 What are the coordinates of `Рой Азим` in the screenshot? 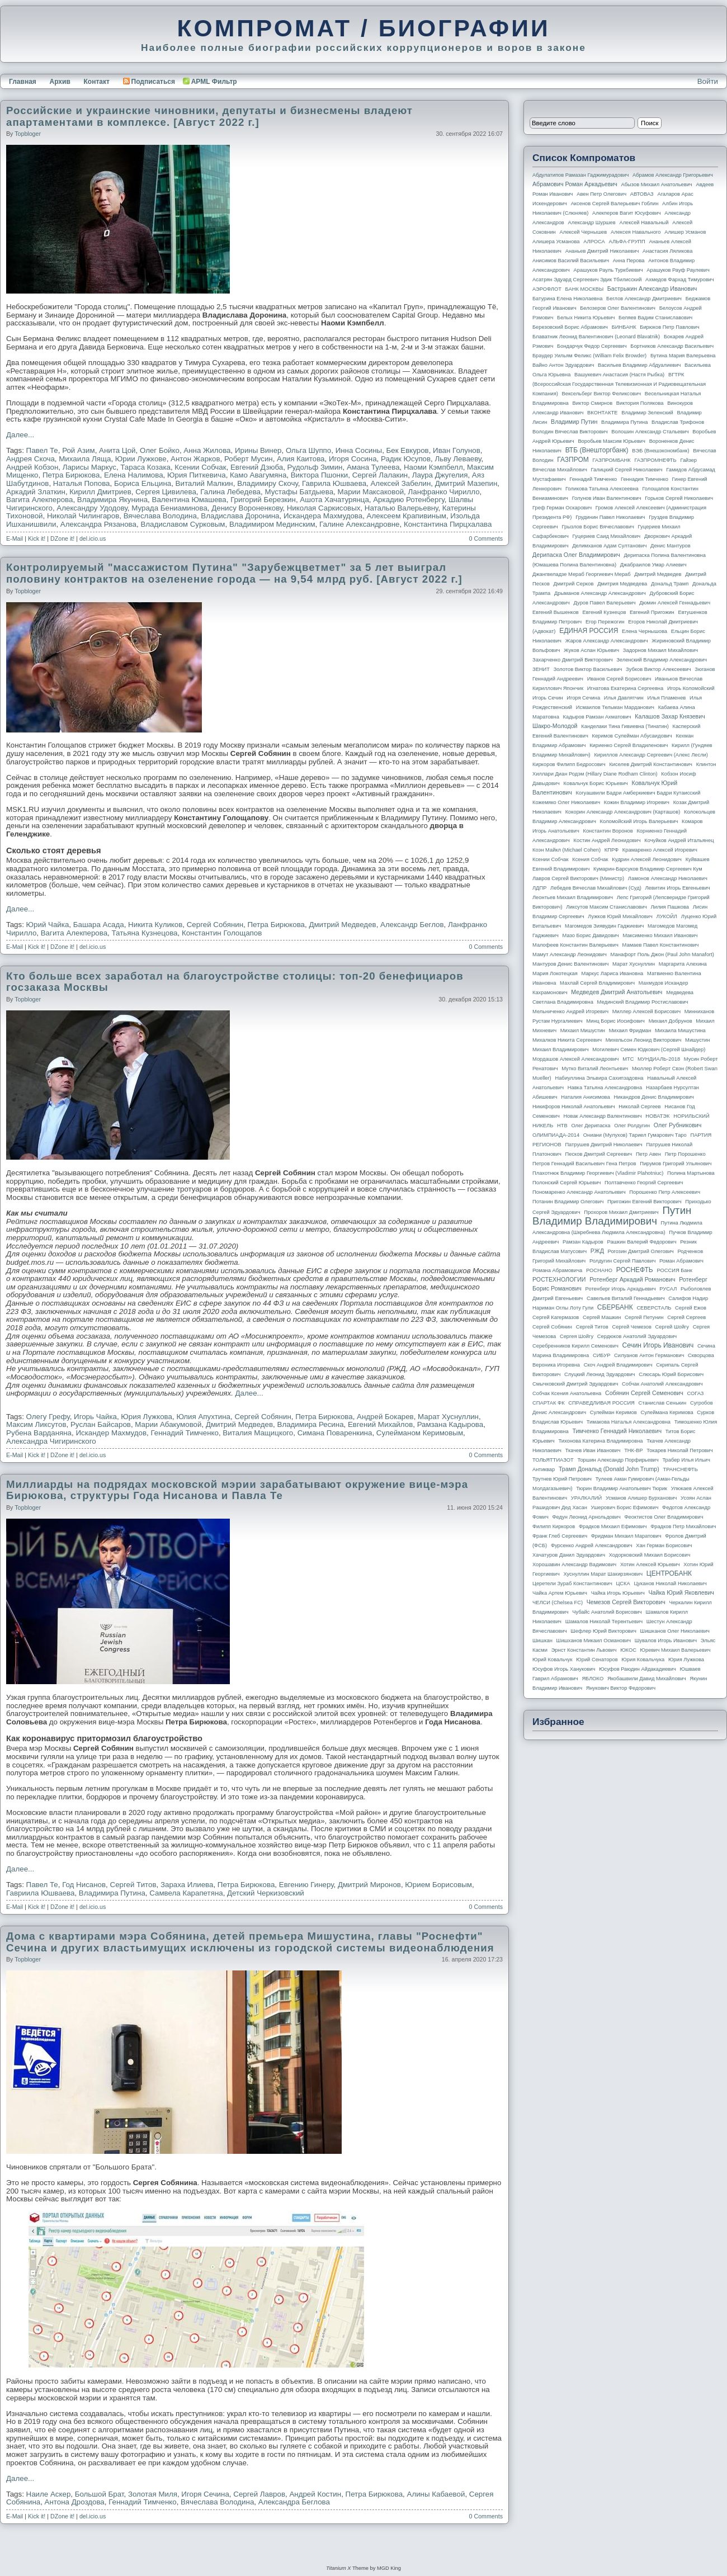 It's located at (78, 450).